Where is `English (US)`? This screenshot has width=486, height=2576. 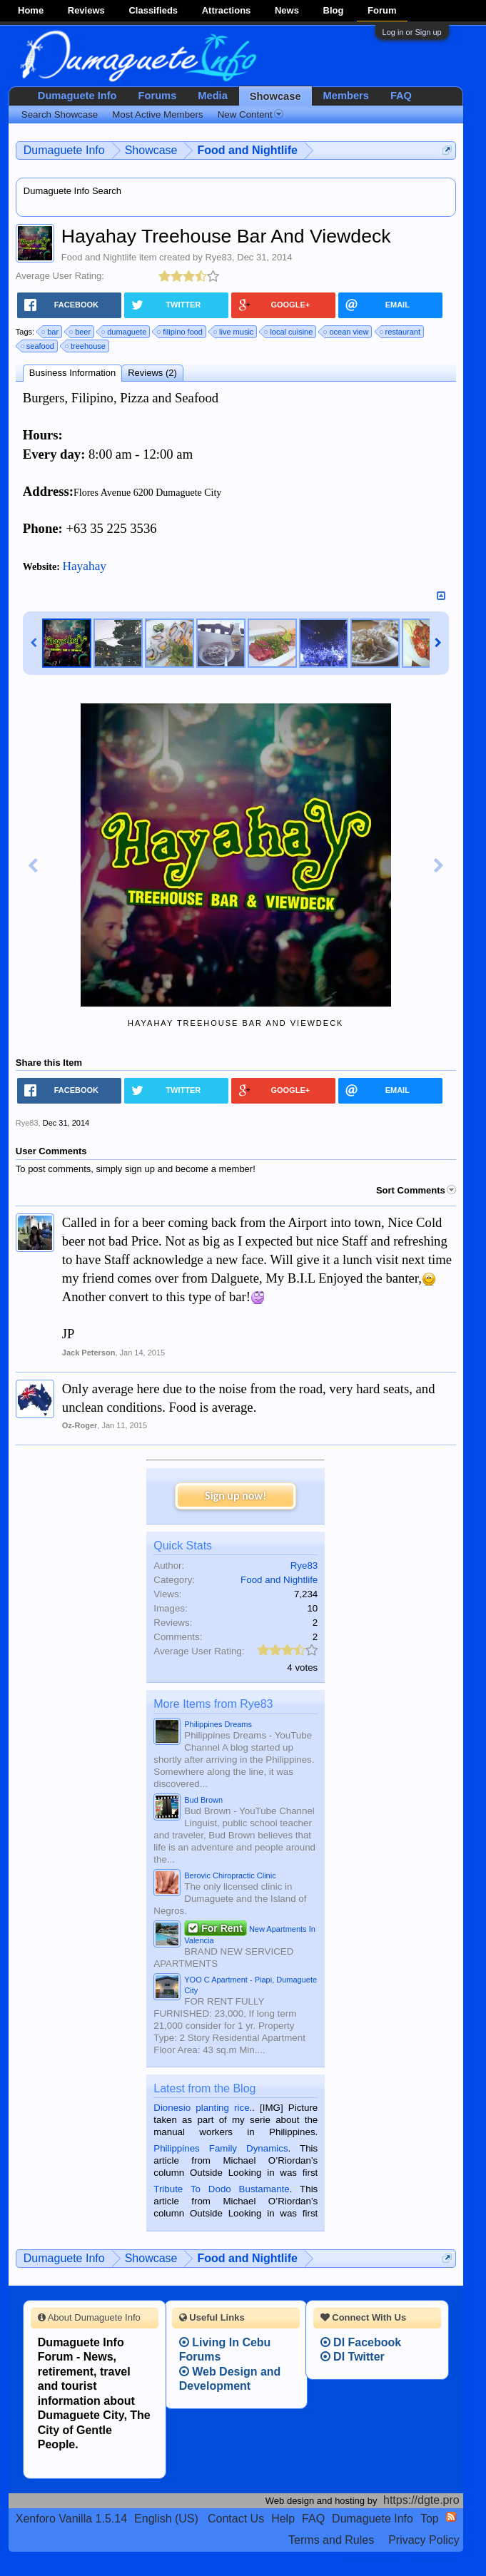 English (US) is located at coordinates (166, 2519).